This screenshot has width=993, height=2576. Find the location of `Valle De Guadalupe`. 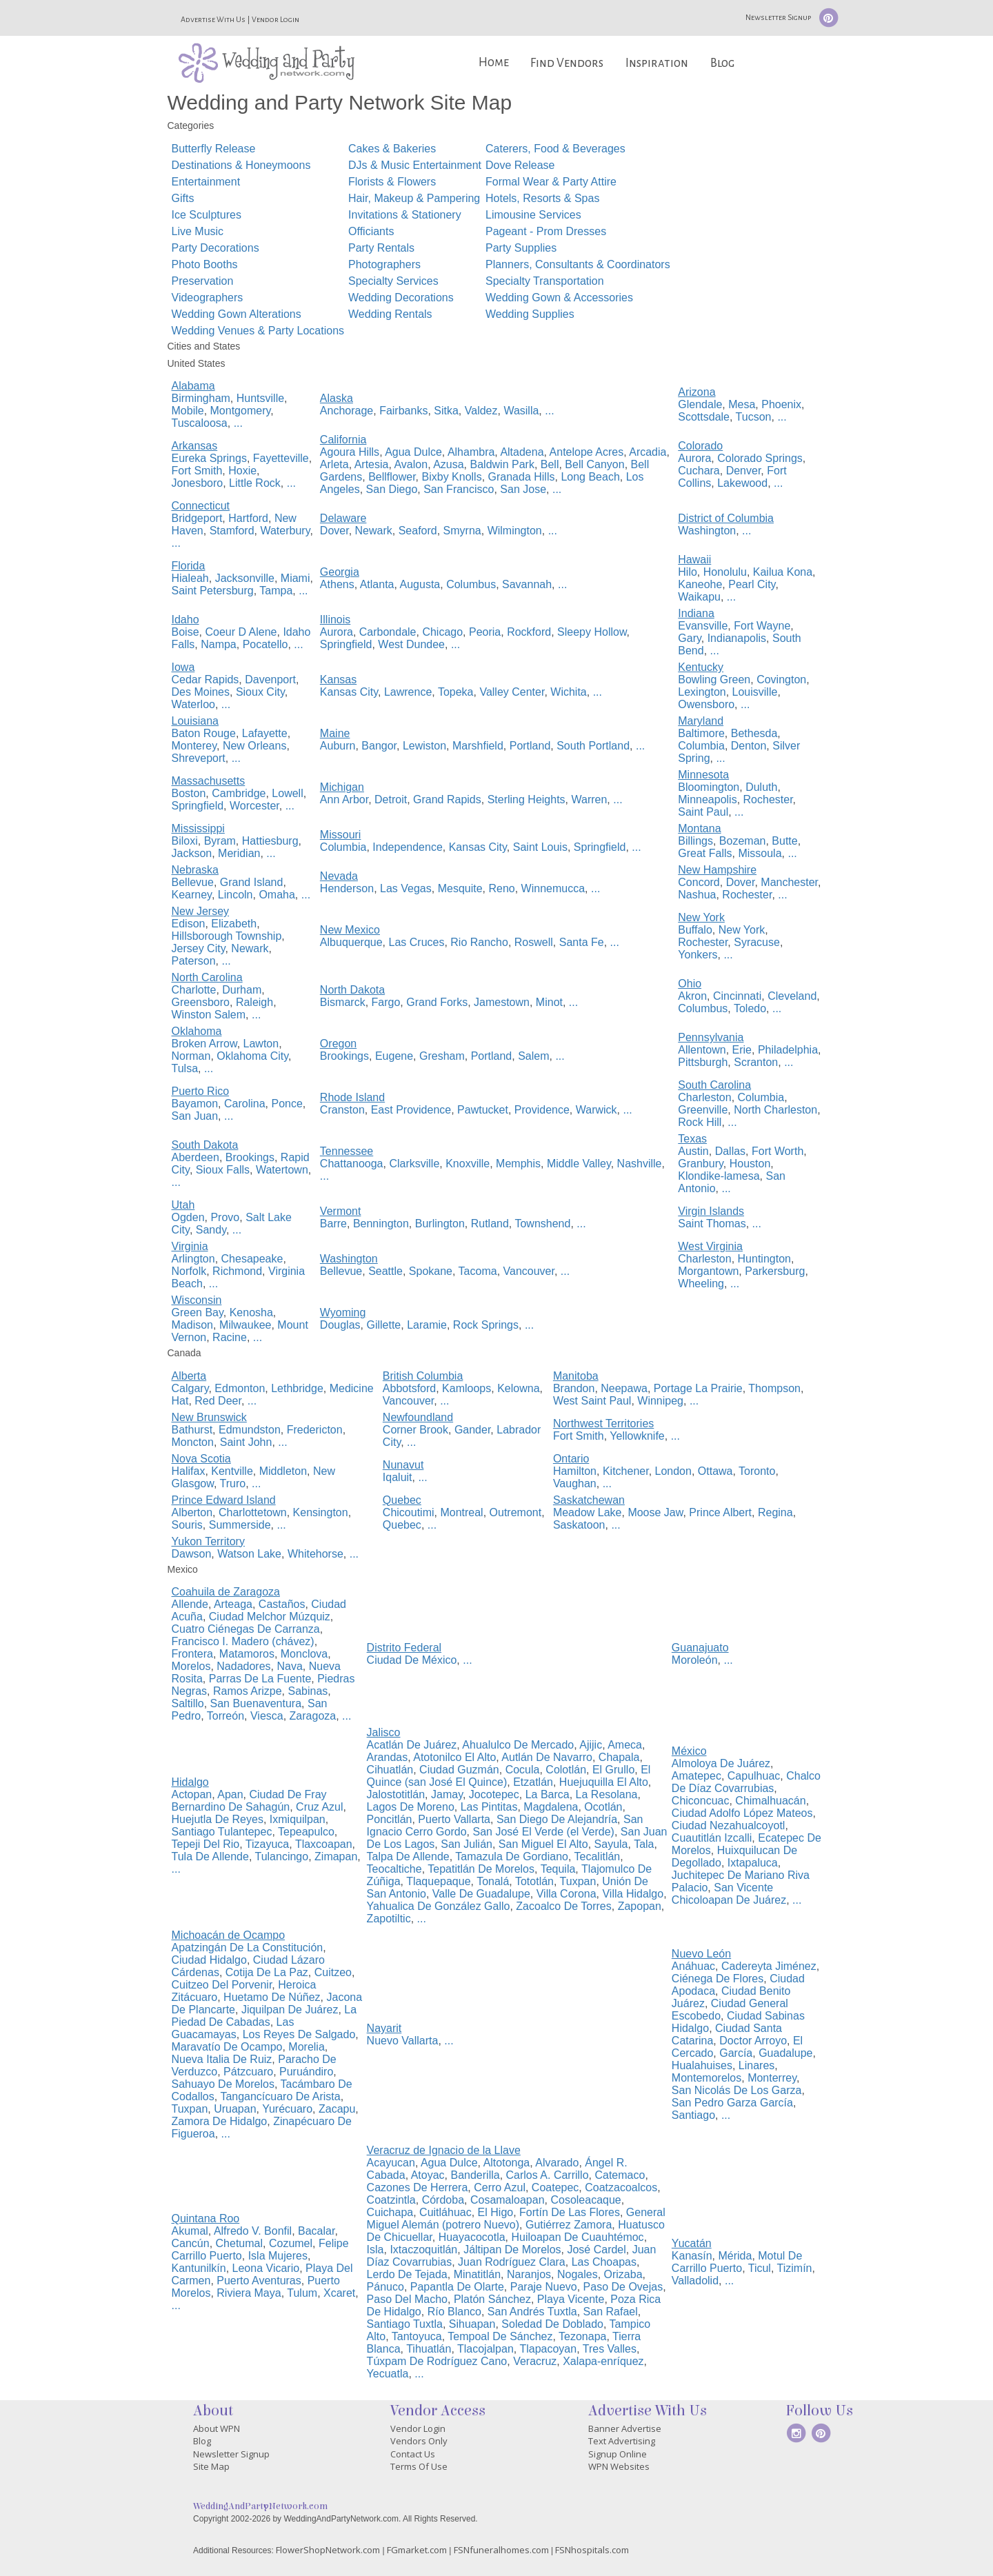

Valle De Guadalupe is located at coordinates (481, 1894).